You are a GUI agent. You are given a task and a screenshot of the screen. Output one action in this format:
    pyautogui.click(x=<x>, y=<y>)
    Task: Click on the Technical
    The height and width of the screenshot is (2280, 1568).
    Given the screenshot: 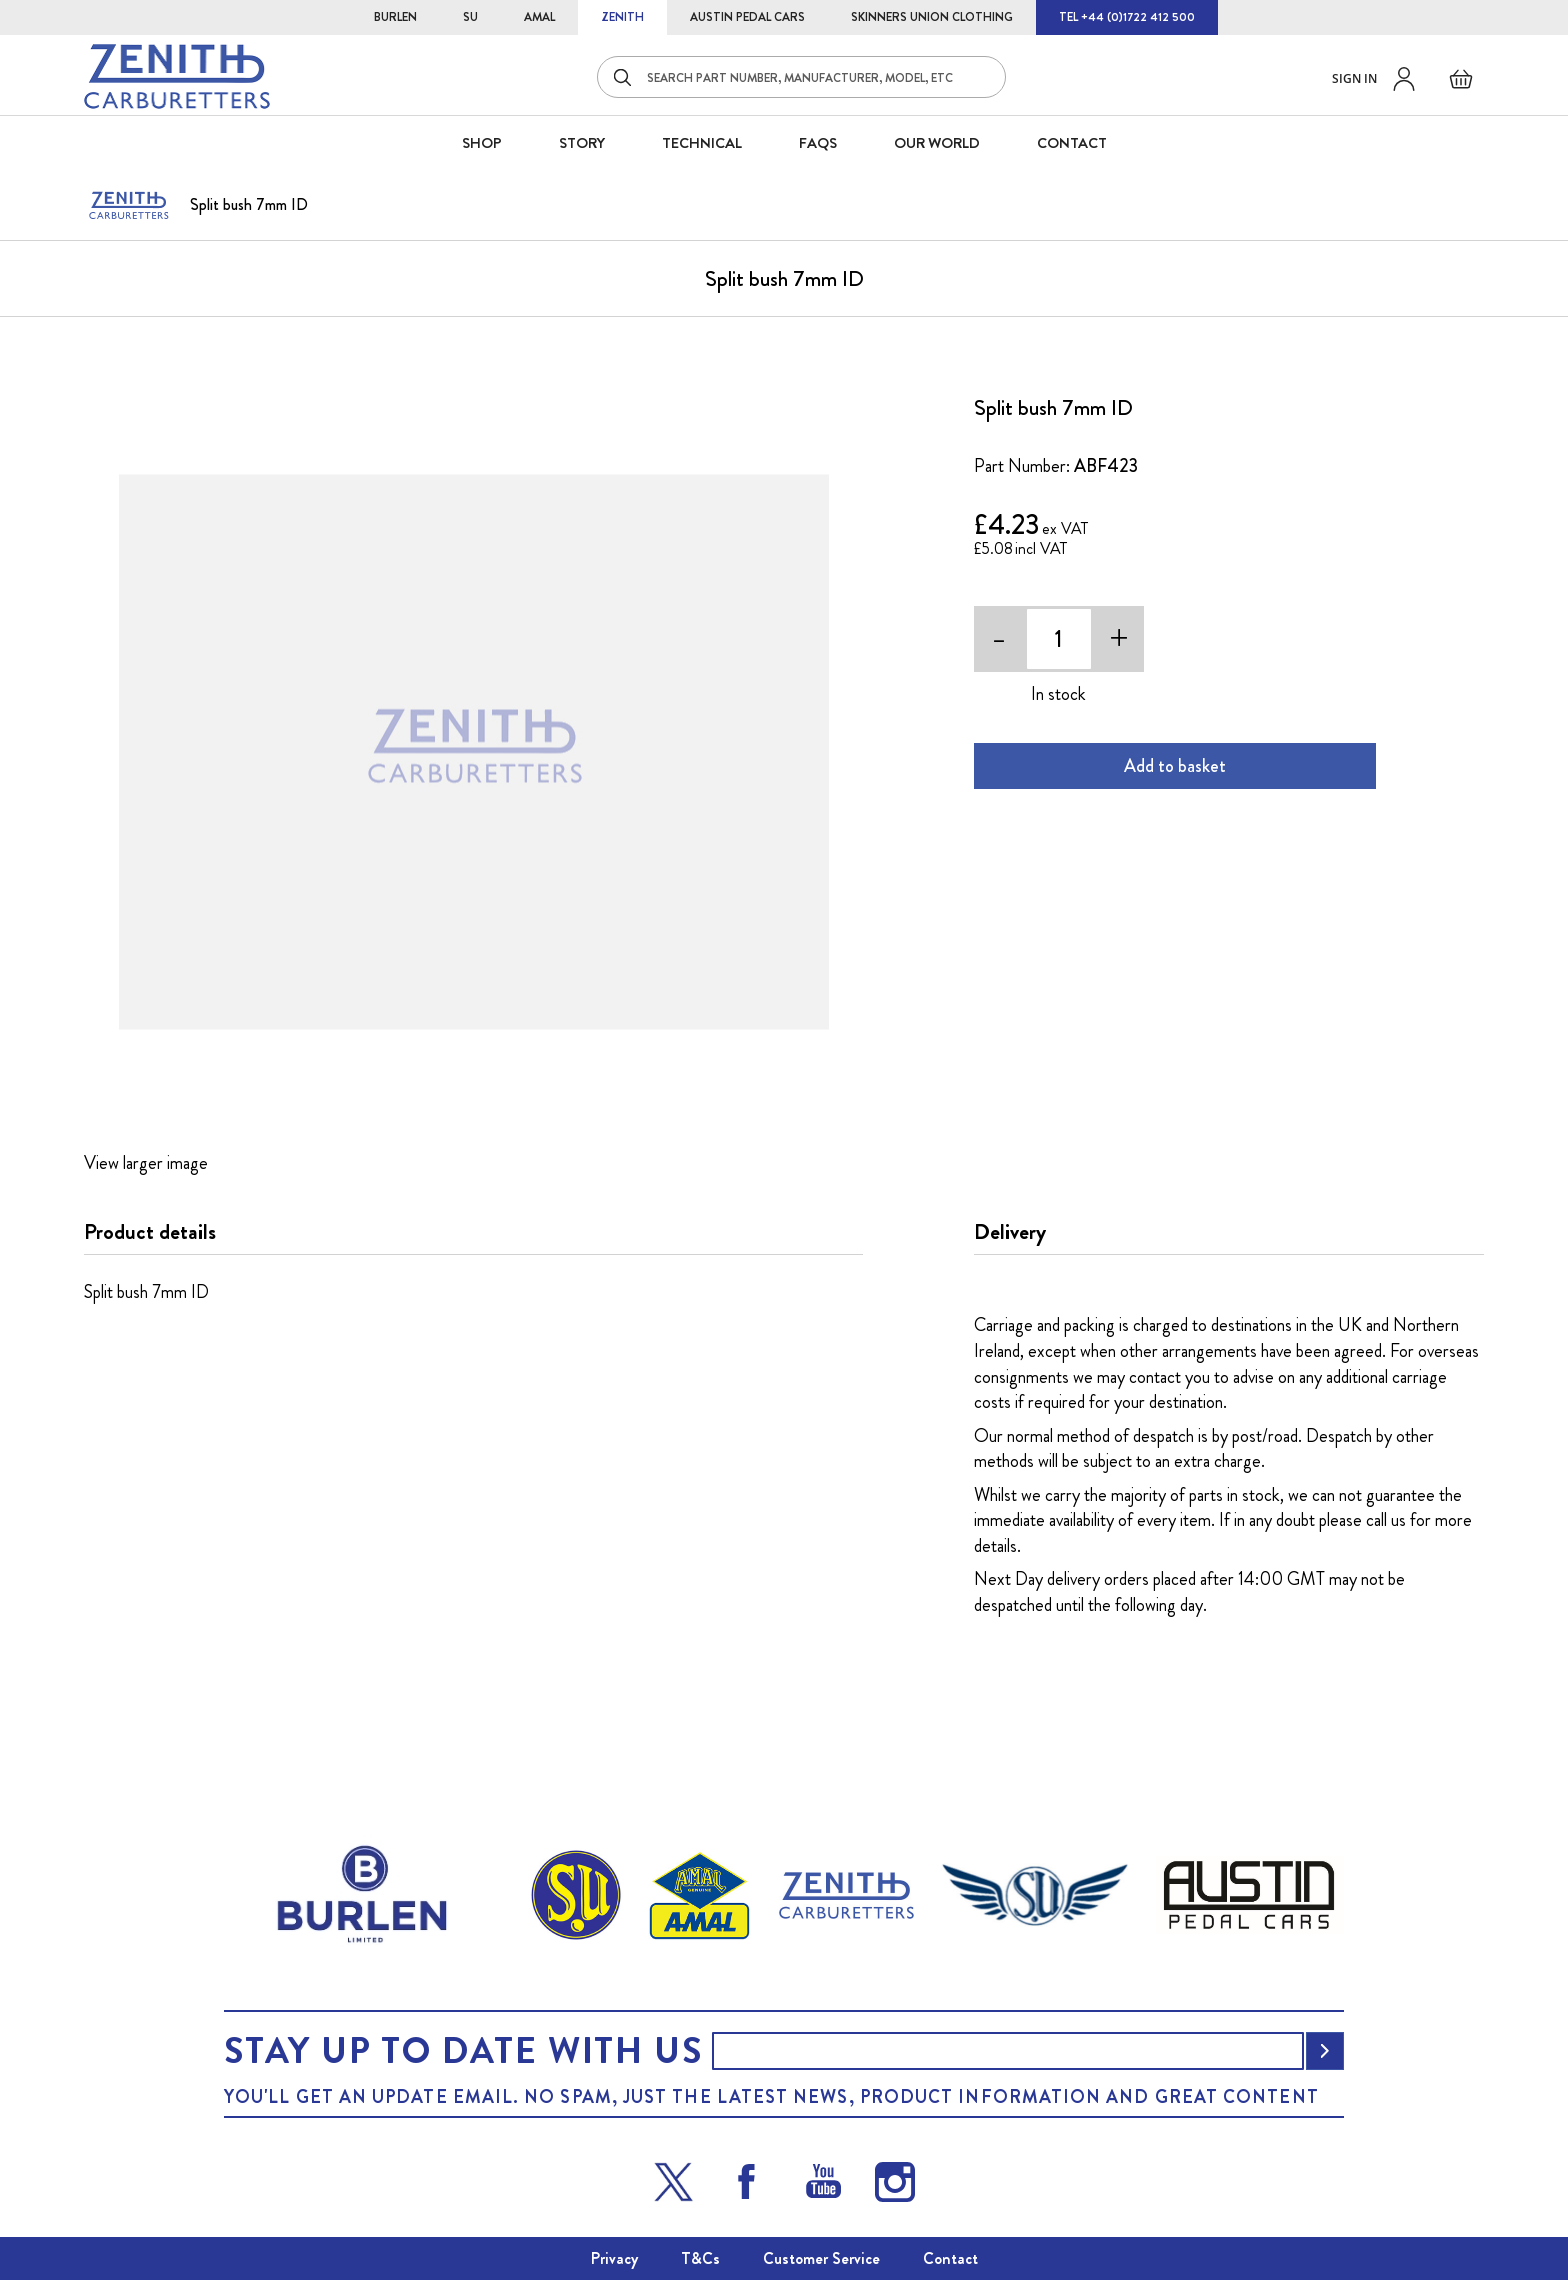 What is the action you would take?
    pyautogui.click(x=702, y=143)
    